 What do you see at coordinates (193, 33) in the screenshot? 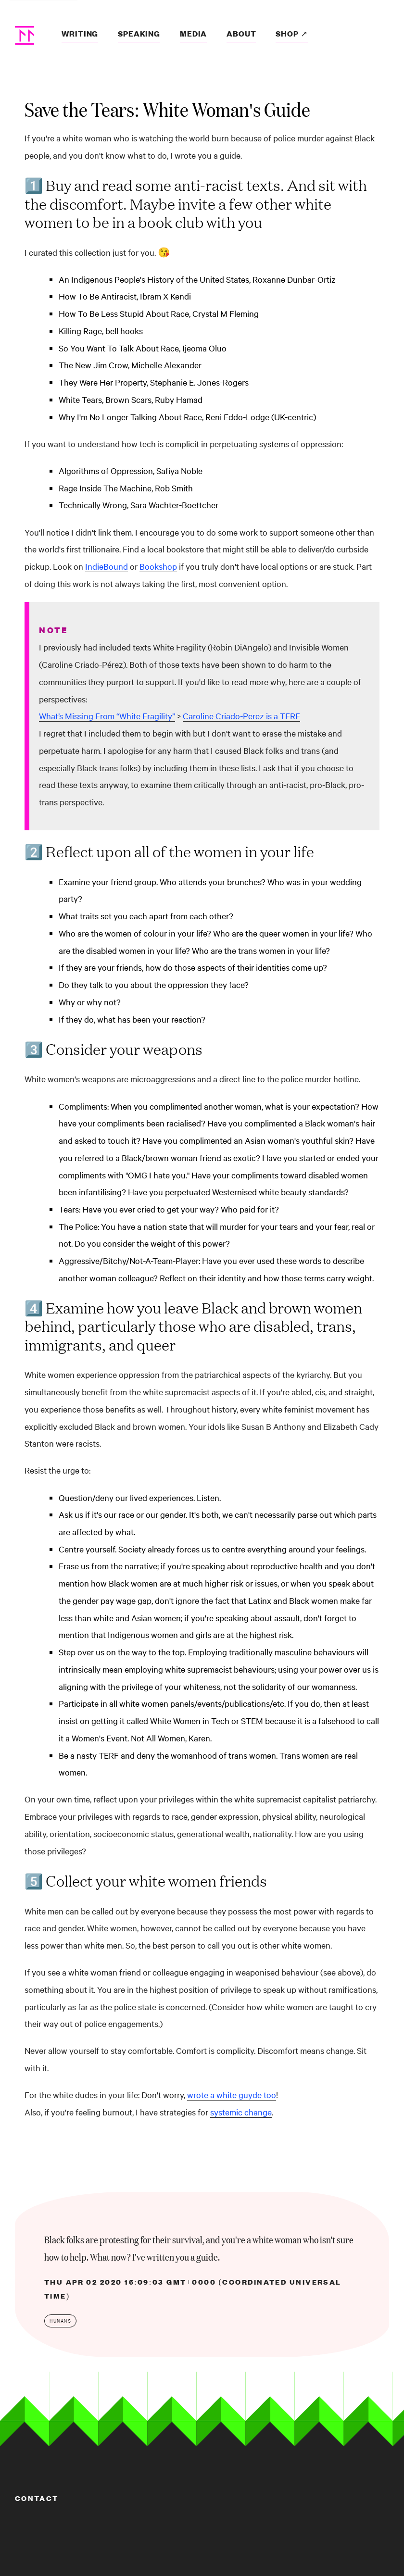
I see `Media` at bounding box center [193, 33].